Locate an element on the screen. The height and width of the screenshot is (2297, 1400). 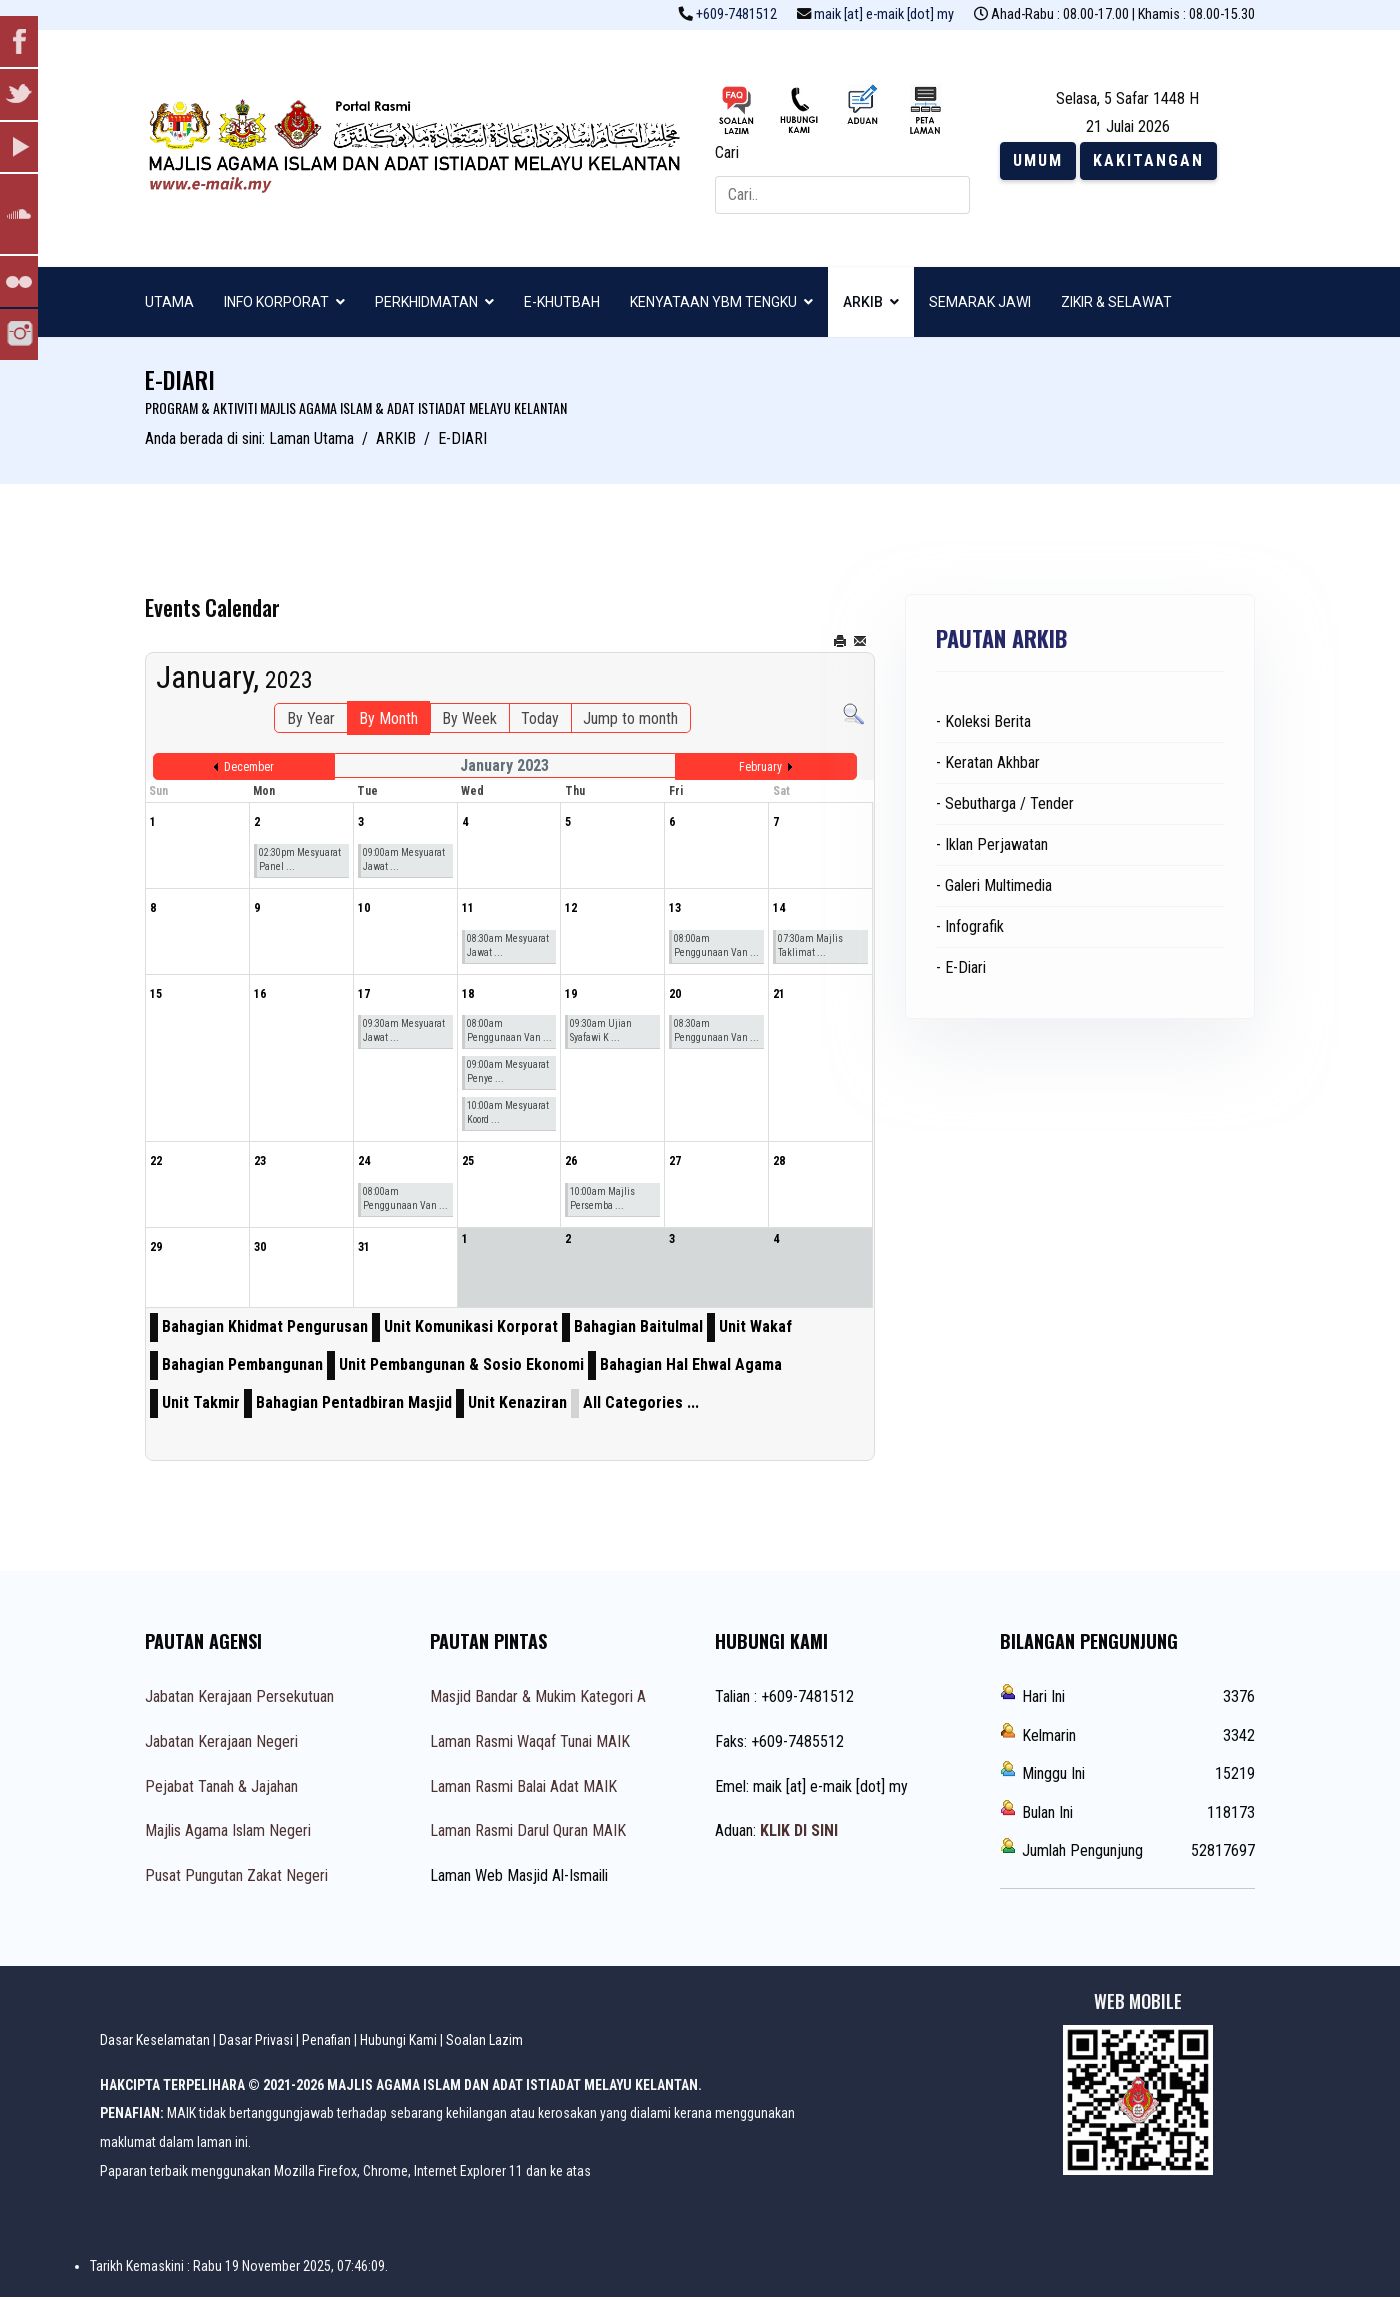
Hubungi Kami is located at coordinates (398, 2040).